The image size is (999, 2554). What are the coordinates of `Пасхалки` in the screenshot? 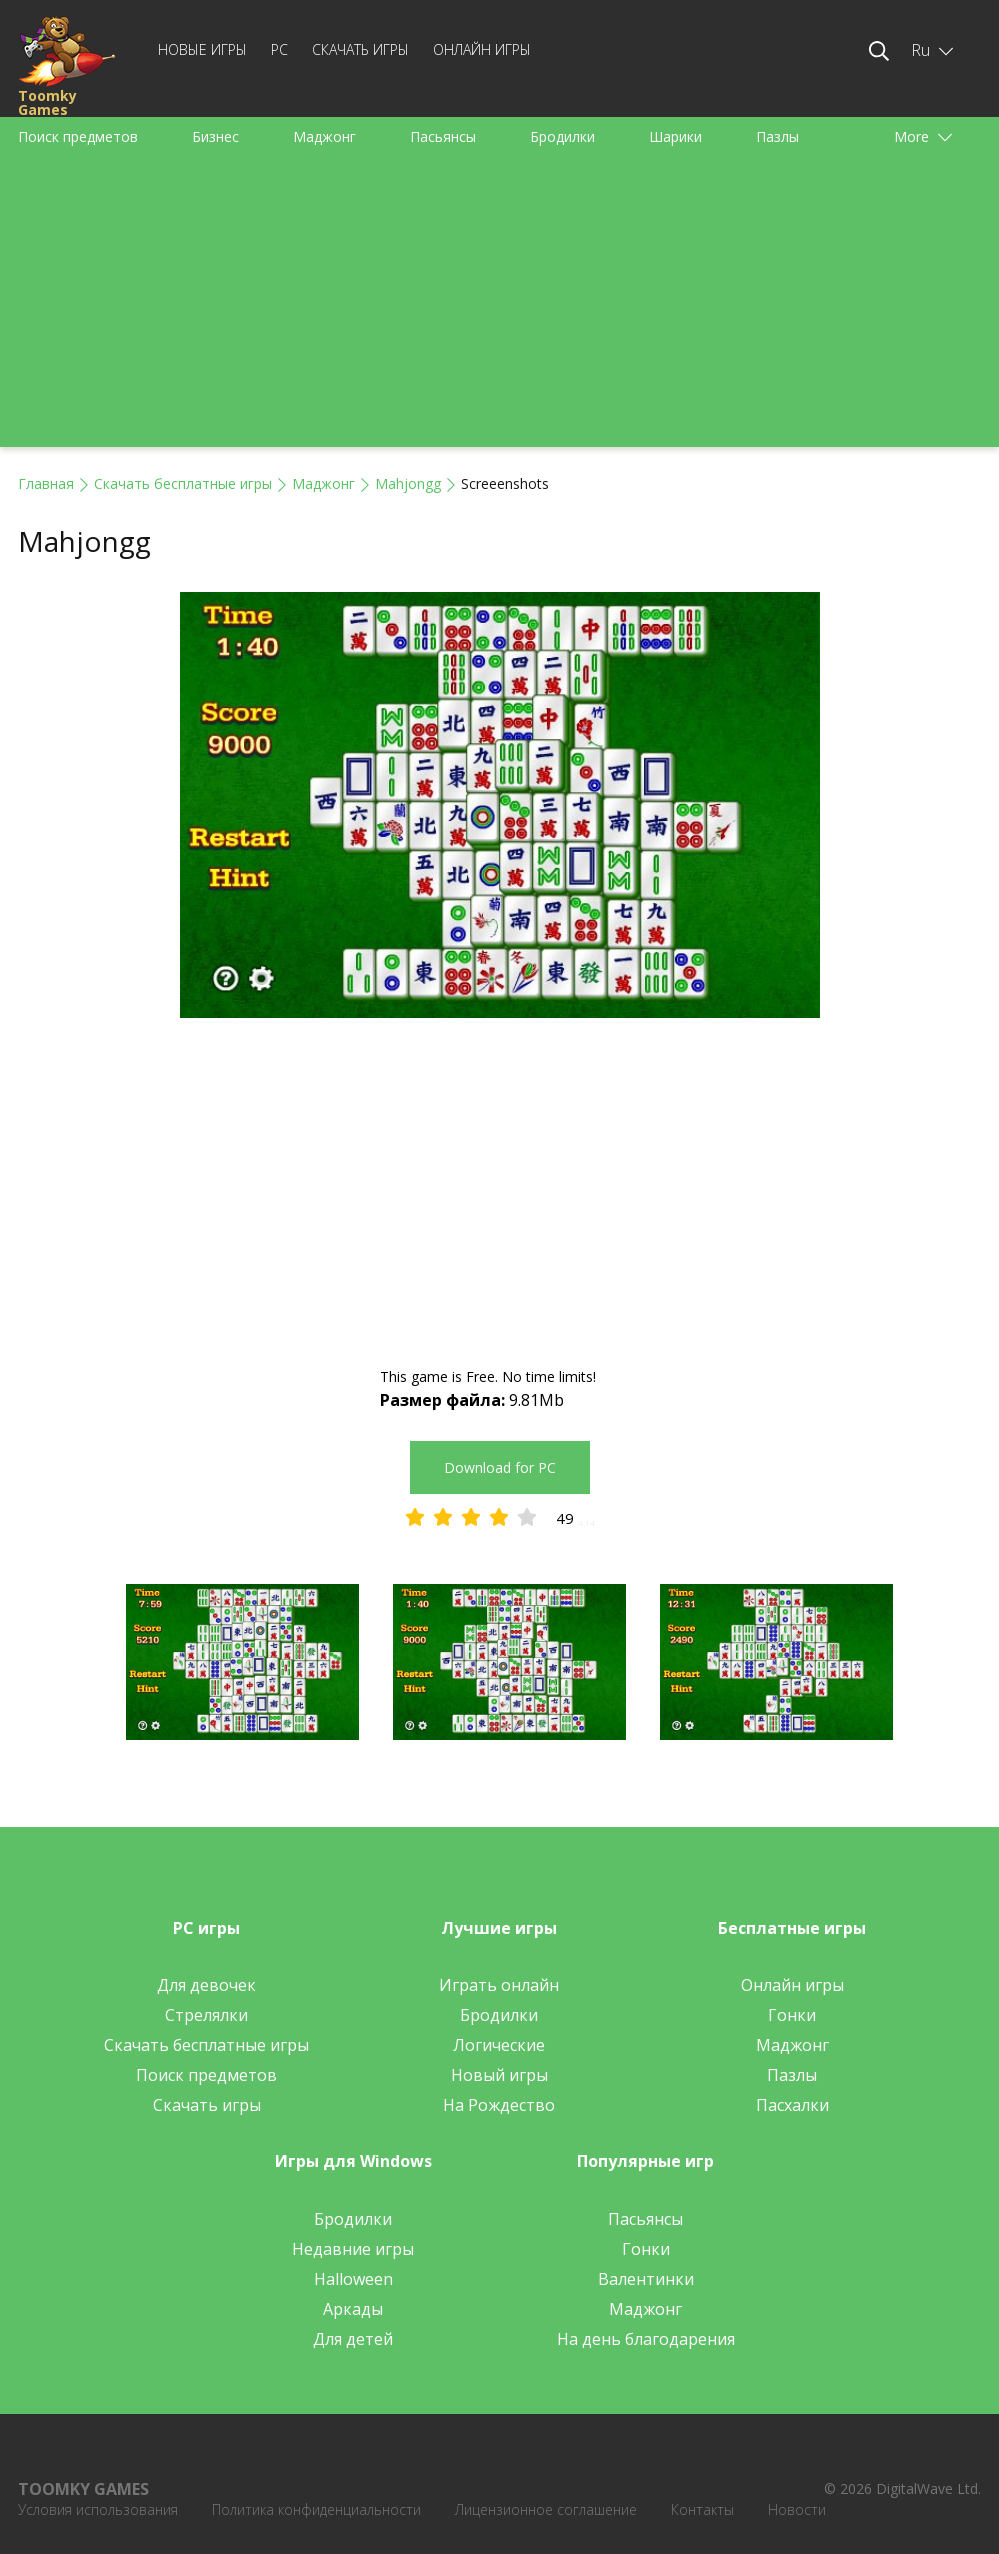 It's located at (792, 2105).